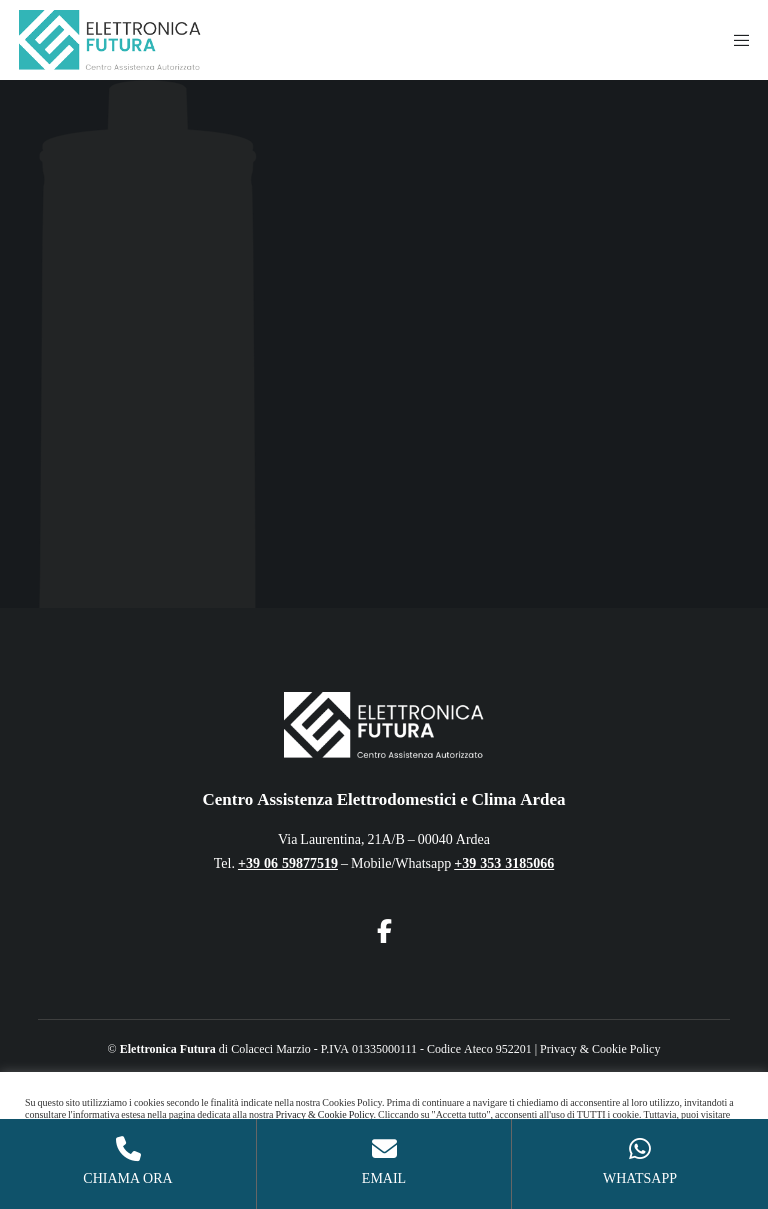 This screenshot has width=768, height=1209. What do you see at coordinates (735, 40) in the screenshot?
I see `[Menu]` at bounding box center [735, 40].